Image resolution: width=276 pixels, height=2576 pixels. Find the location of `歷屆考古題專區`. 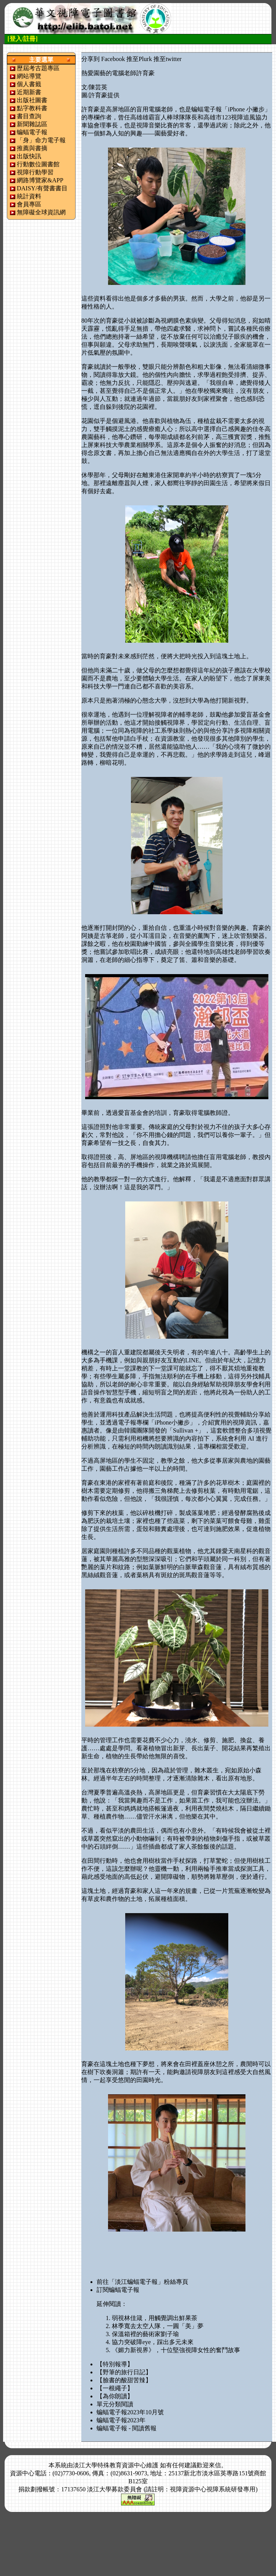

歷屆考古題專區 is located at coordinates (38, 68).